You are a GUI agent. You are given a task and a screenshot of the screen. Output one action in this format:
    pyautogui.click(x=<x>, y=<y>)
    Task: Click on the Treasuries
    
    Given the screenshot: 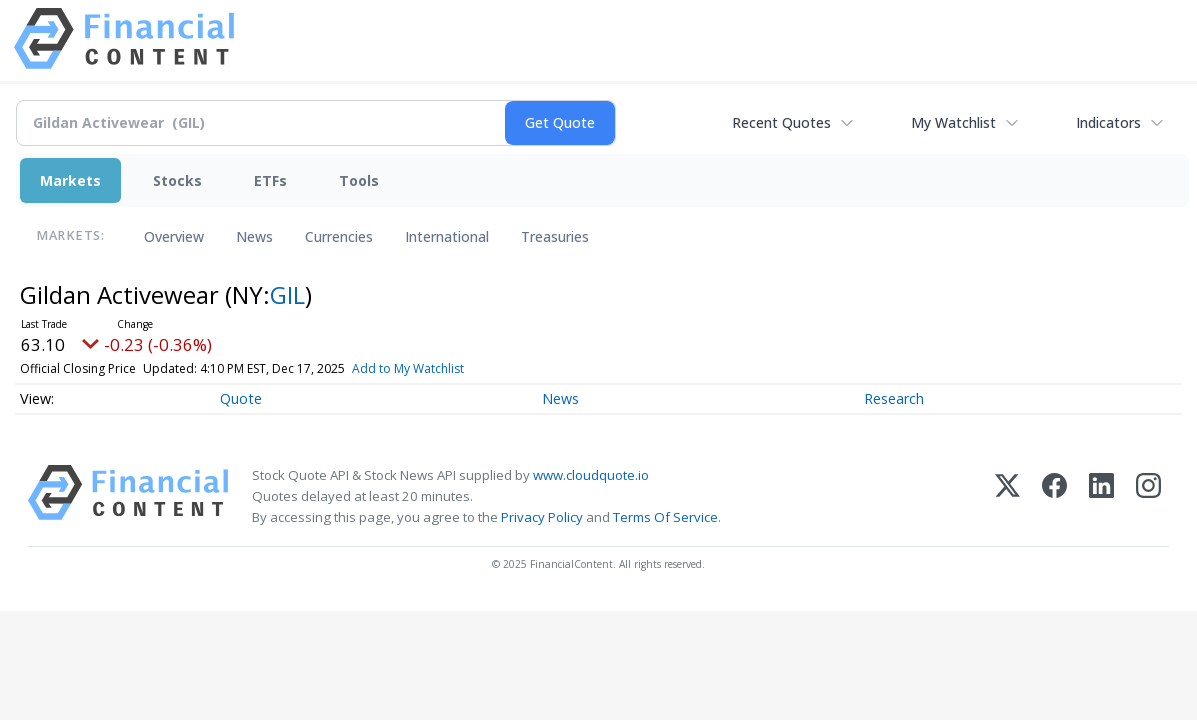 What is the action you would take?
    pyautogui.click(x=555, y=236)
    